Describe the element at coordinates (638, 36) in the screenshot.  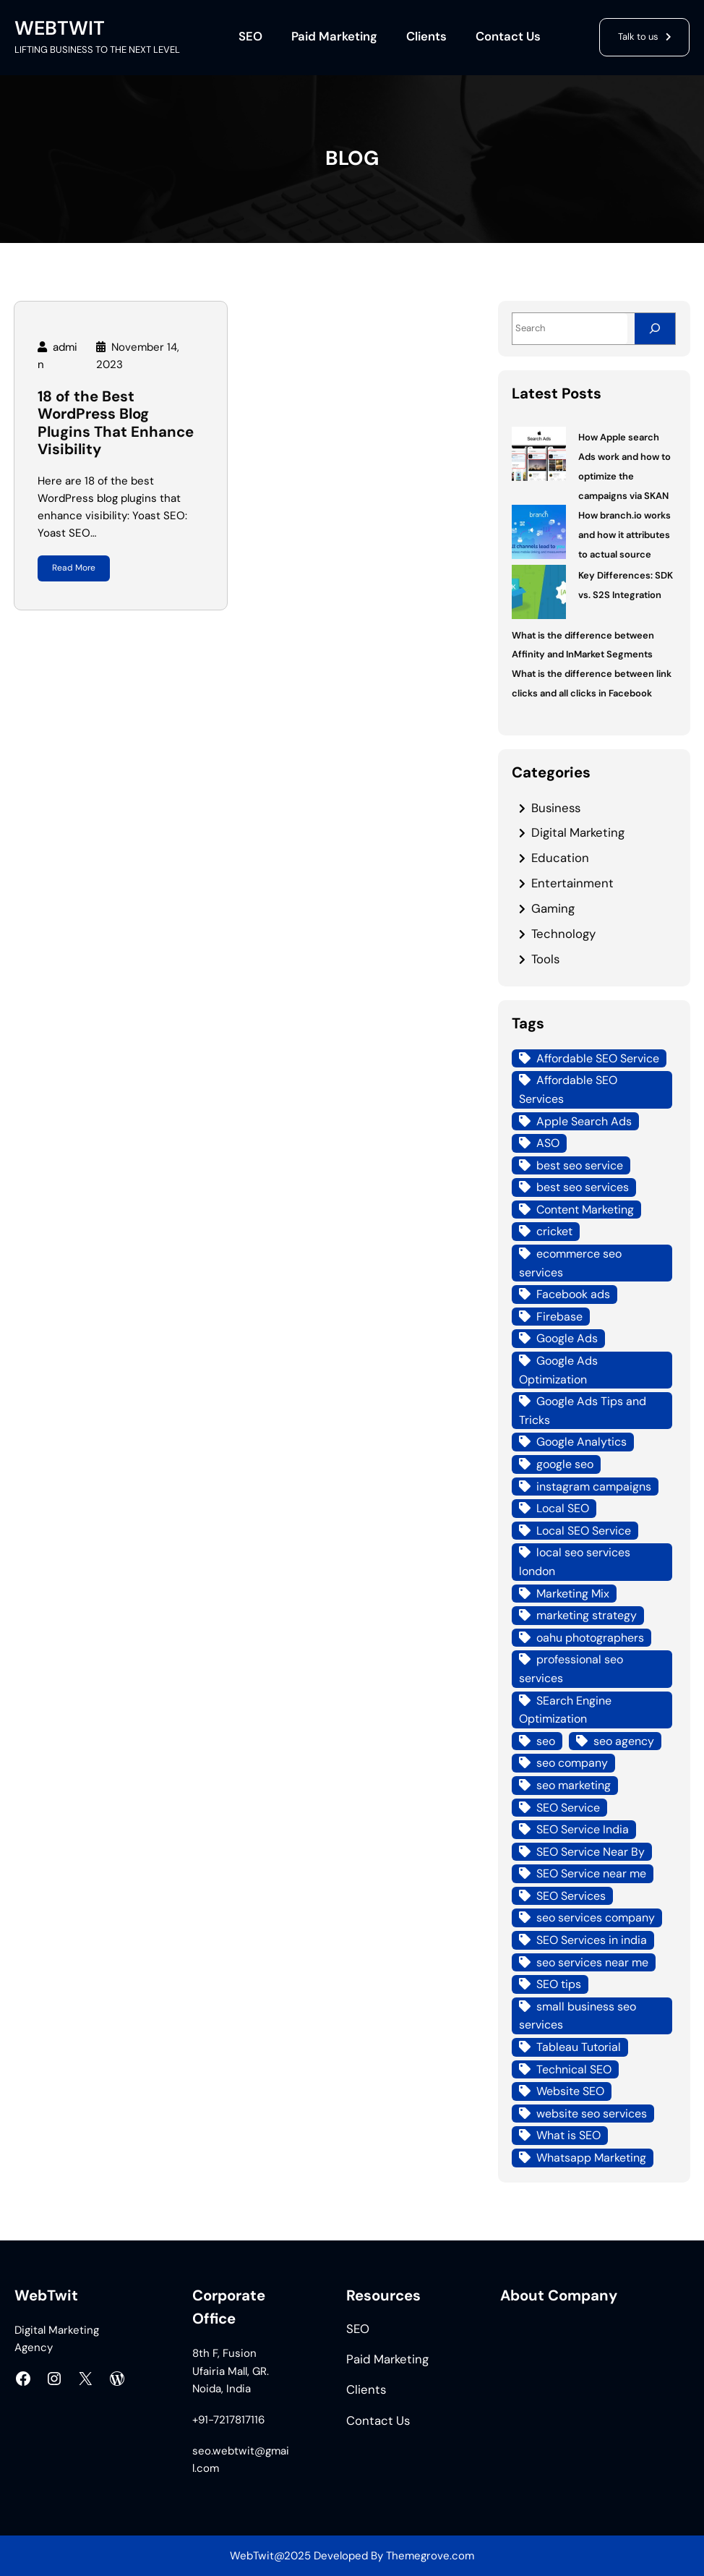
I see `Talk to us` at that location.